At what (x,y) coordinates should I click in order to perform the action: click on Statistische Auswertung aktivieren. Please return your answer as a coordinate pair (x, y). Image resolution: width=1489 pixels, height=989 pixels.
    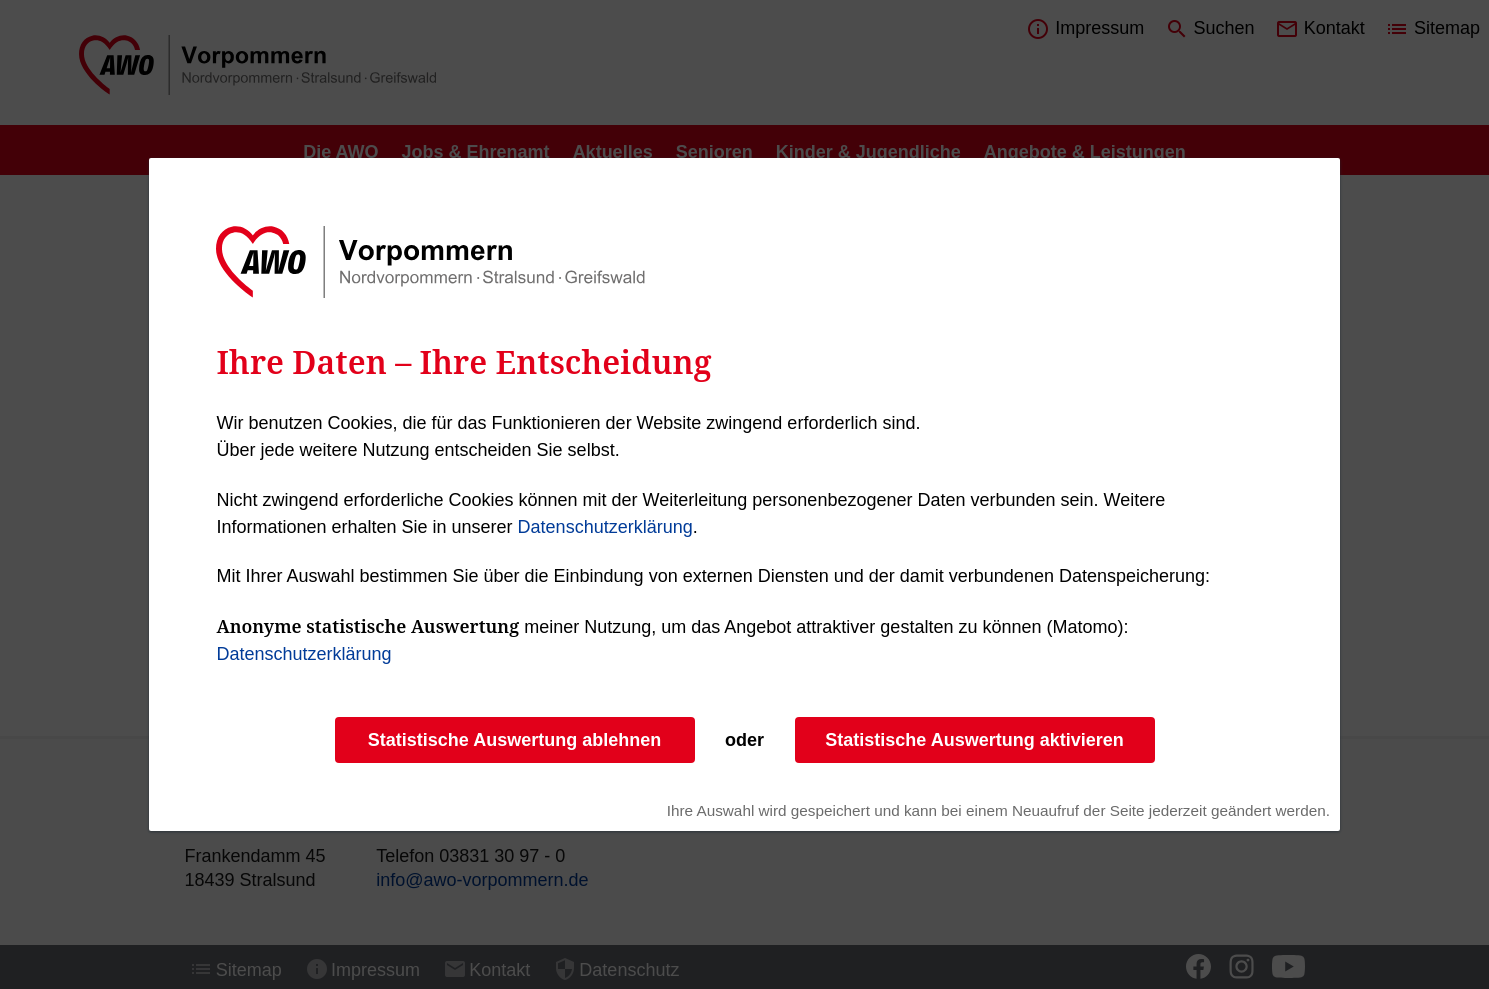
    Looking at the image, I should click on (974, 740).